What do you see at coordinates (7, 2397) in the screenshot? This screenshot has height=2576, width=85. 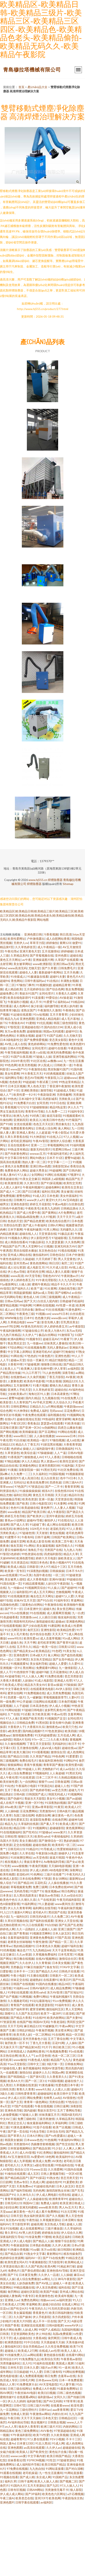 I see `蜜桃传媒91` at bounding box center [7, 2397].